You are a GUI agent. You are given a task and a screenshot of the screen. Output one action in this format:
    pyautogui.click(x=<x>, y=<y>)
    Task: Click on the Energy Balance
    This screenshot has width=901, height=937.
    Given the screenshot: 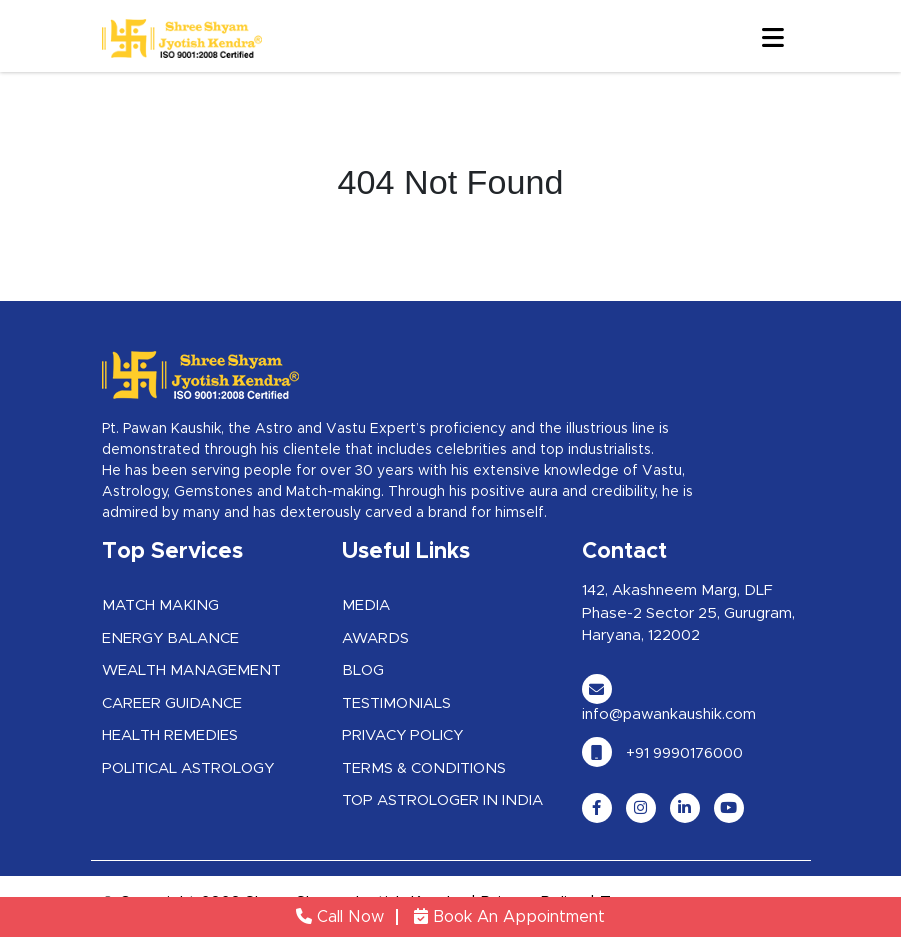 What is the action you would take?
    pyautogui.click(x=170, y=638)
    